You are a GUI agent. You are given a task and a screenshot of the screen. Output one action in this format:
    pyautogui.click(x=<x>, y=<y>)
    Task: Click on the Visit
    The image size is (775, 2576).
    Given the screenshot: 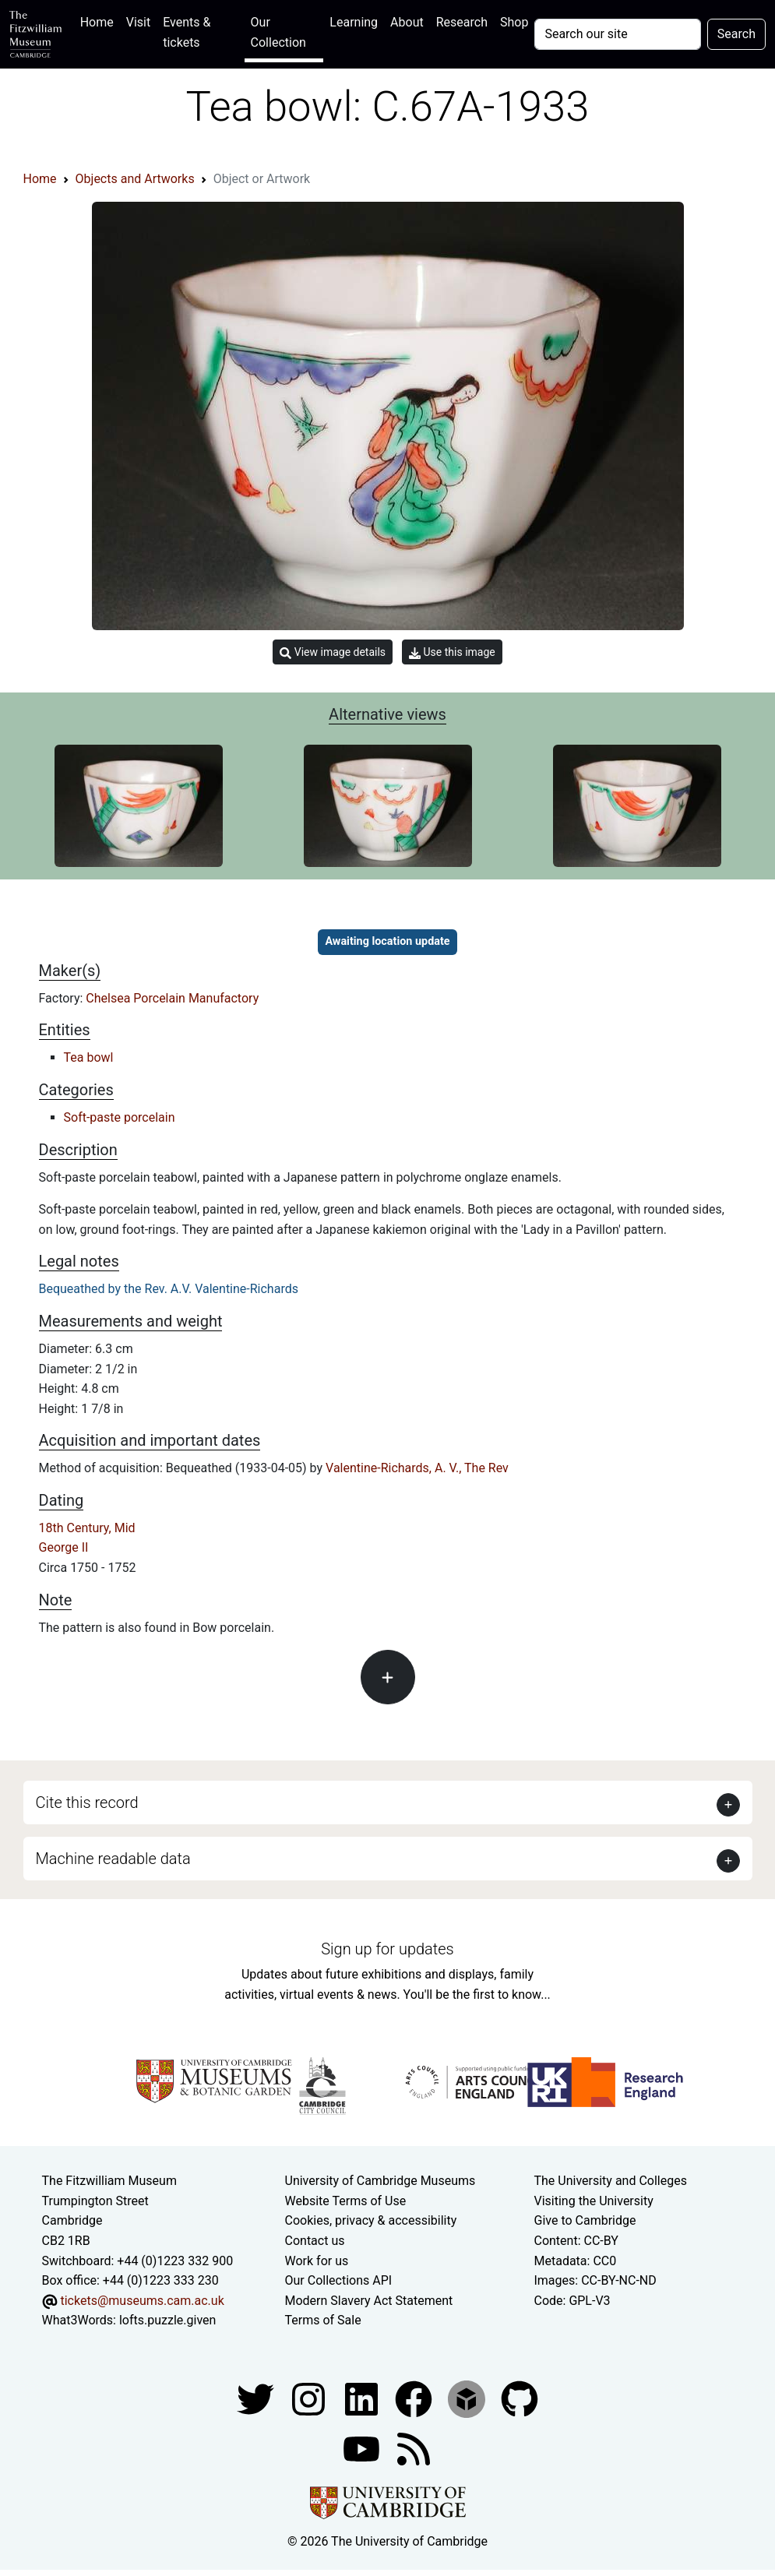 What is the action you would take?
    pyautogui.click(x=138, y=22)
    